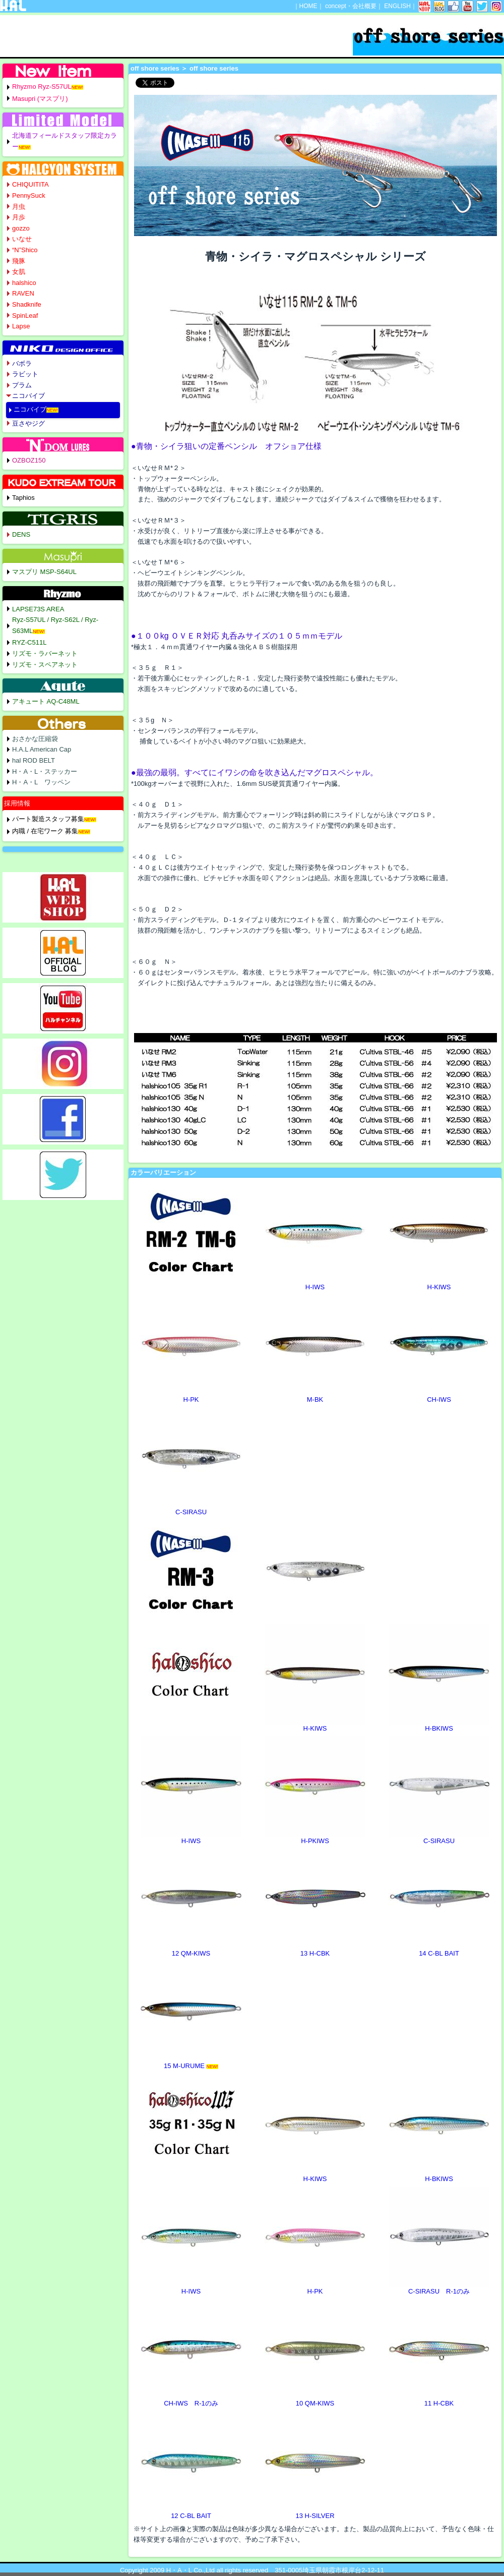 This screenshot has height=2576, width=504. Describe the element at coordinates (23, 497) in the screenshot. I see `Taphios` at that location.